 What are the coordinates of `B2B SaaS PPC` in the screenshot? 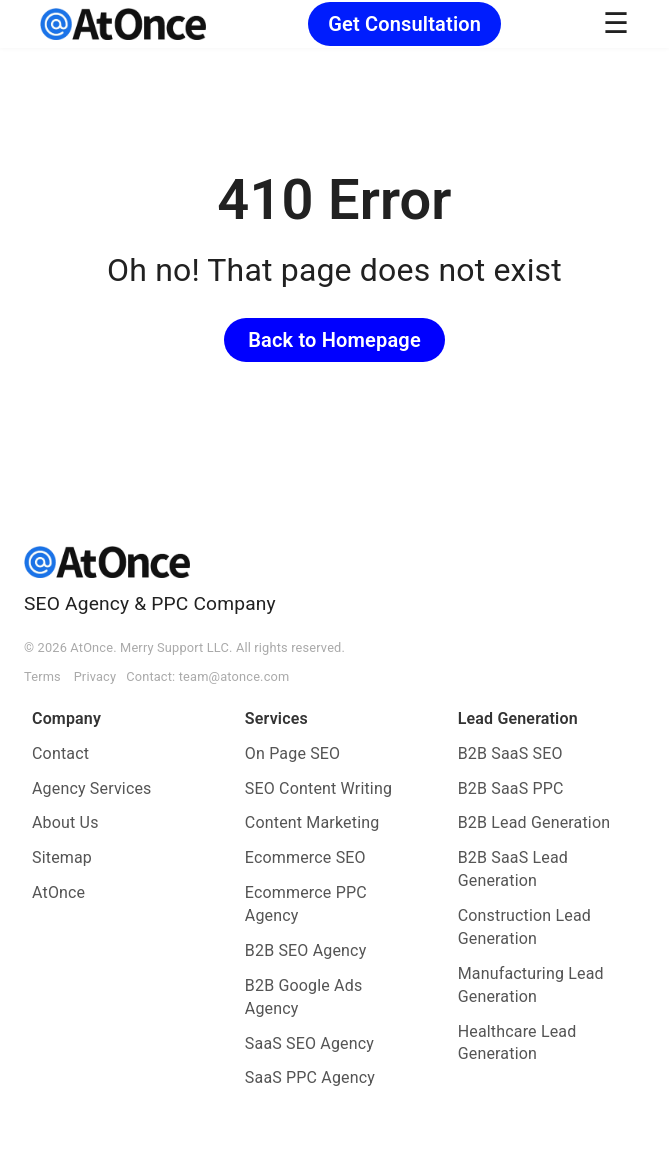 It's located at (511, 788).